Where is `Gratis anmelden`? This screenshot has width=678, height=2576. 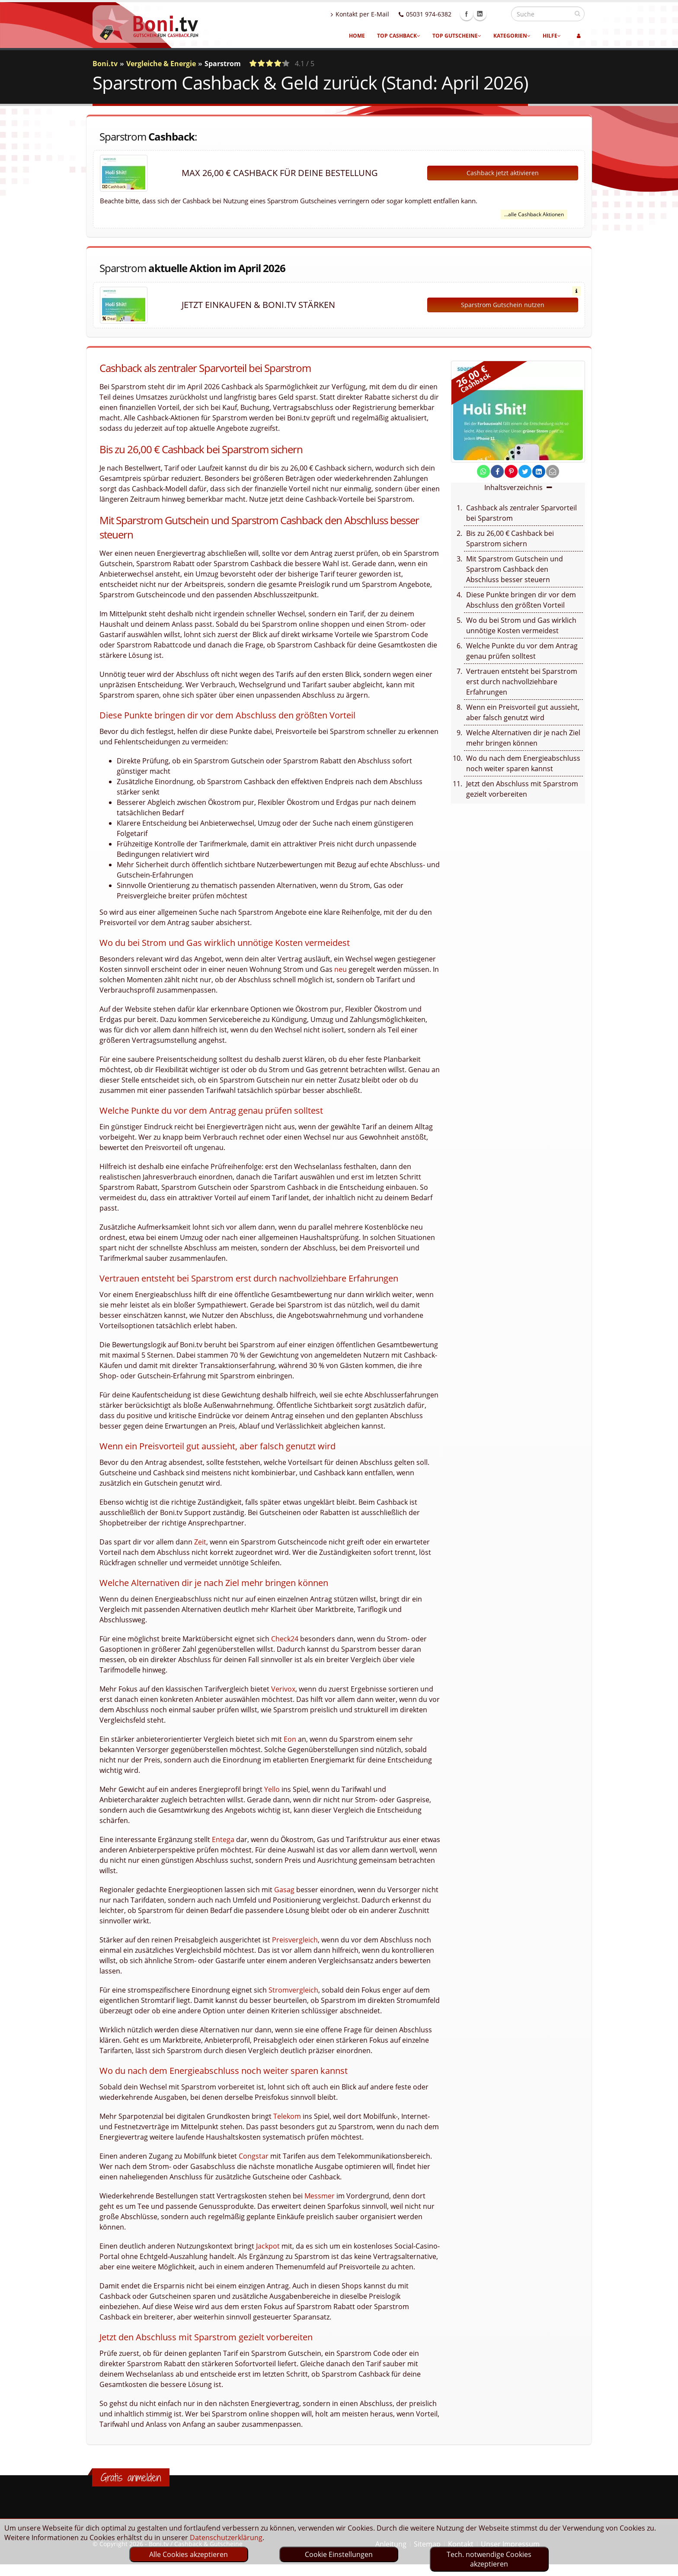 Gratis anmelden is located at coordinates (131, 2477).